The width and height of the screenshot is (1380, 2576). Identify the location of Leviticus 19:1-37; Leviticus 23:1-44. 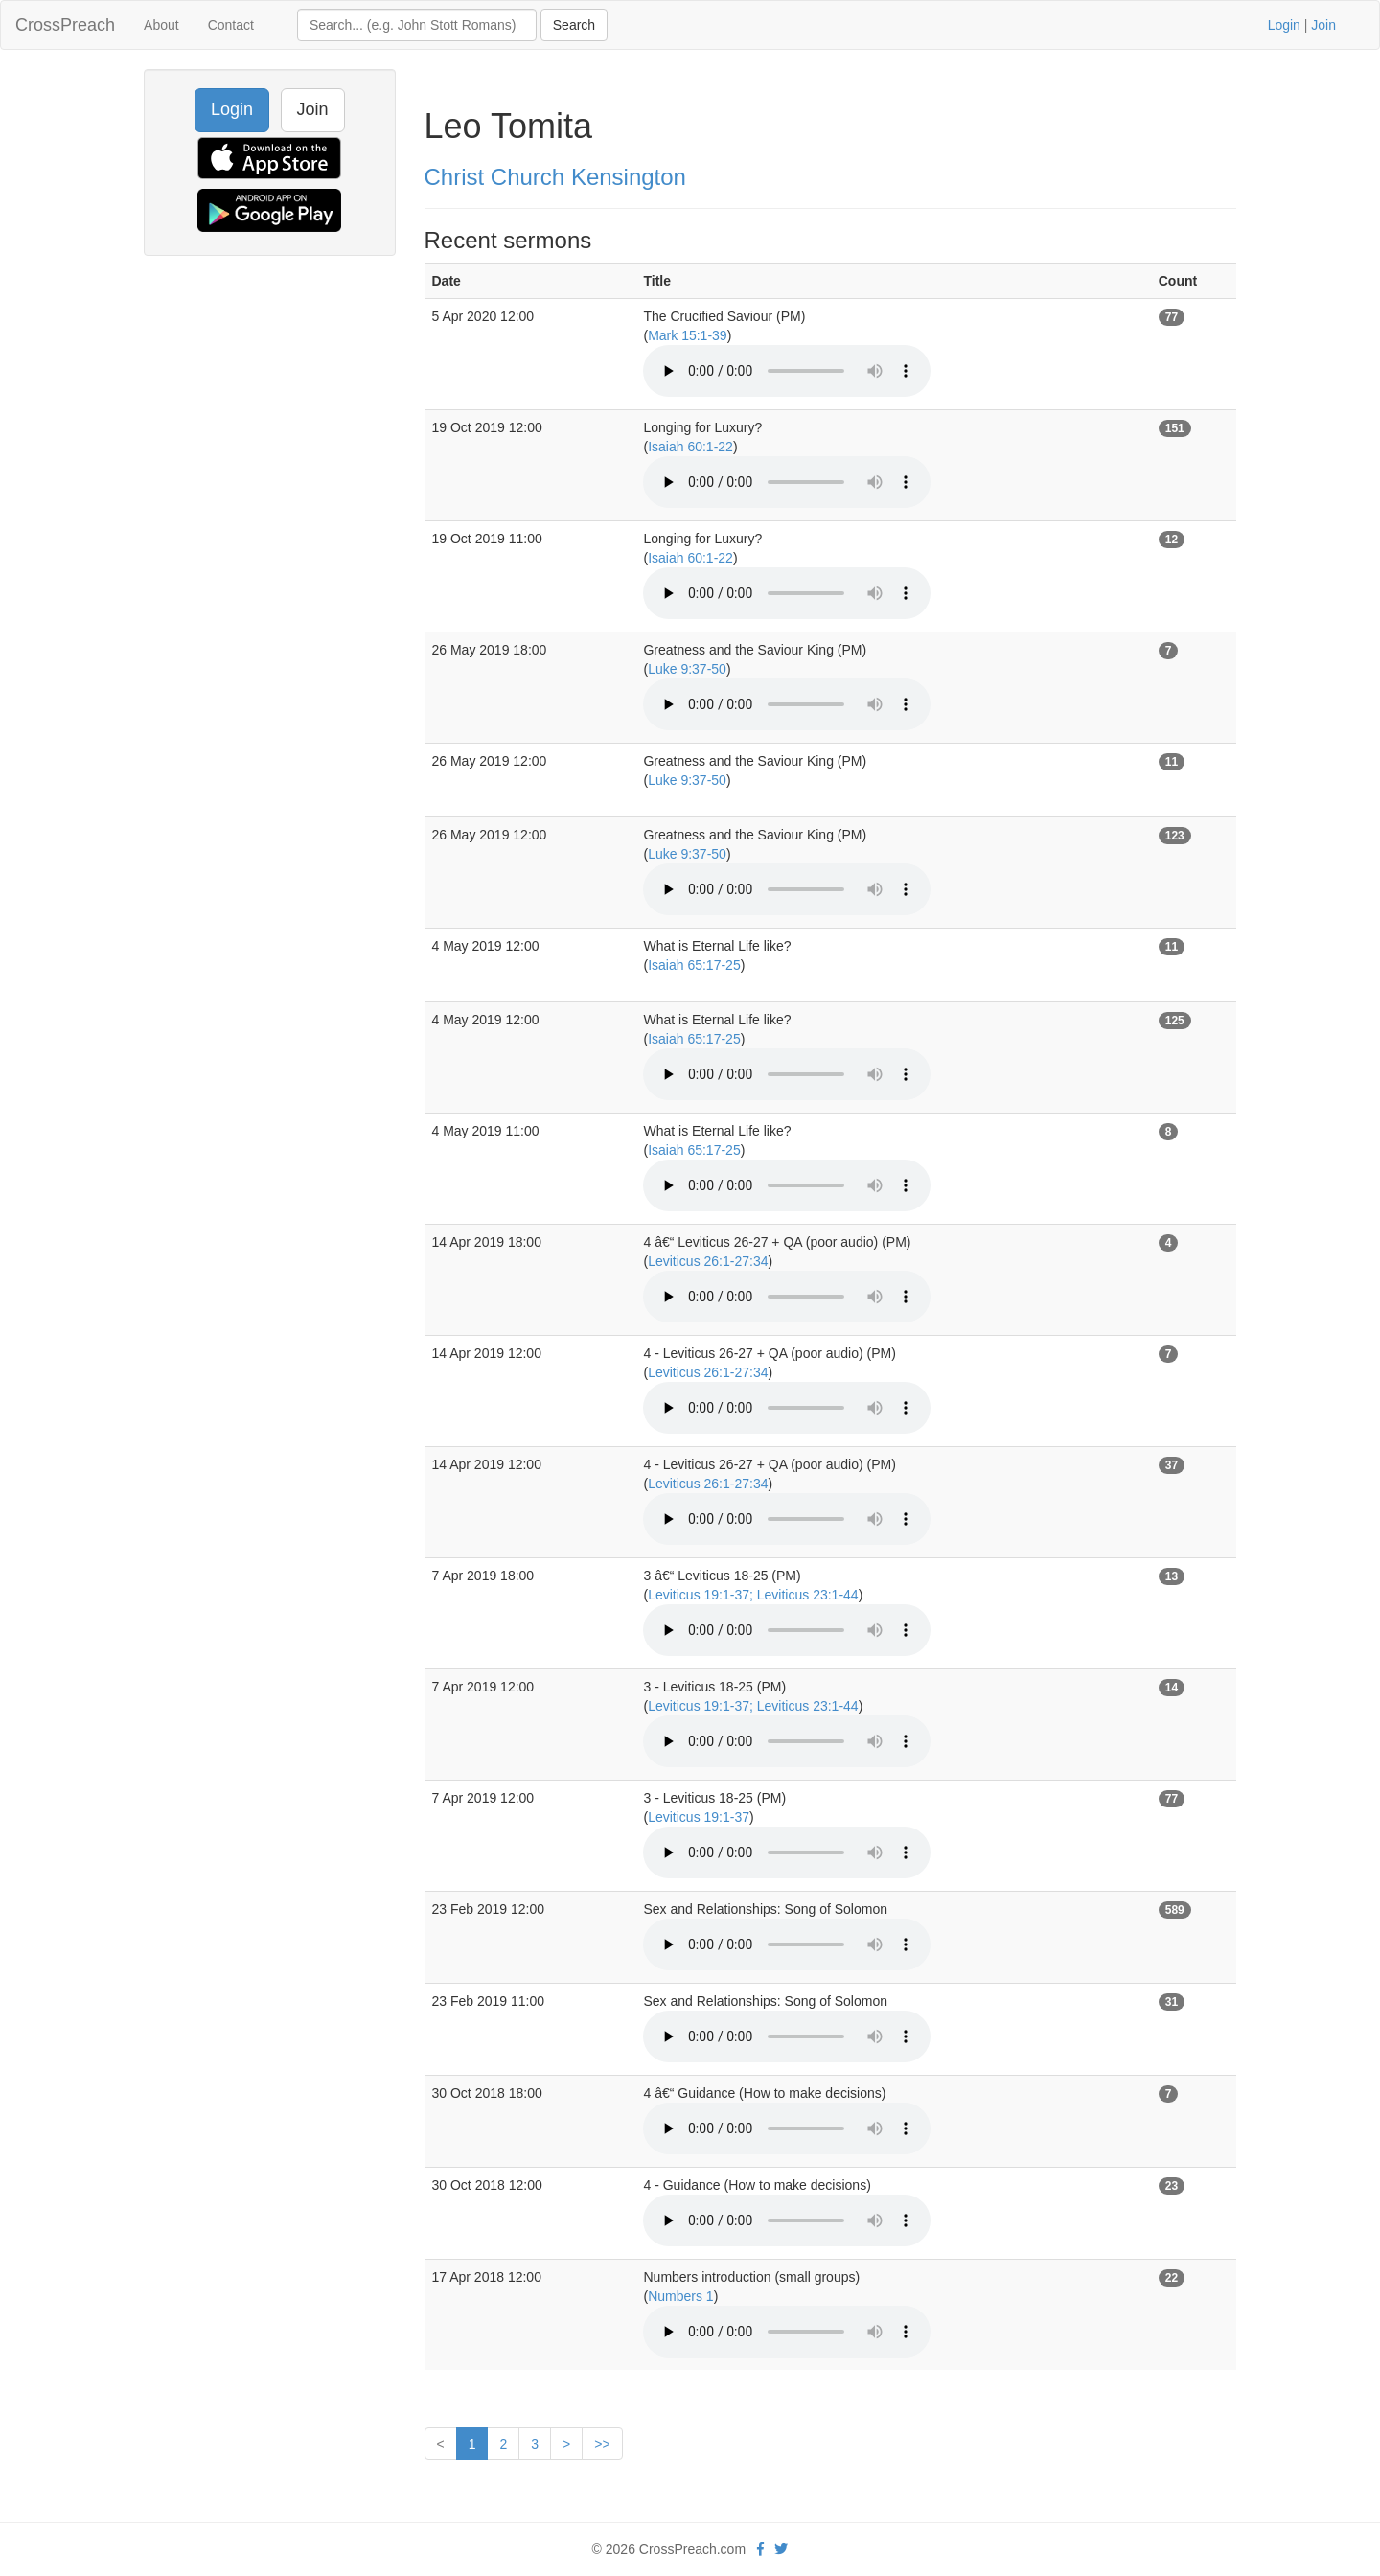
(753, 1594).